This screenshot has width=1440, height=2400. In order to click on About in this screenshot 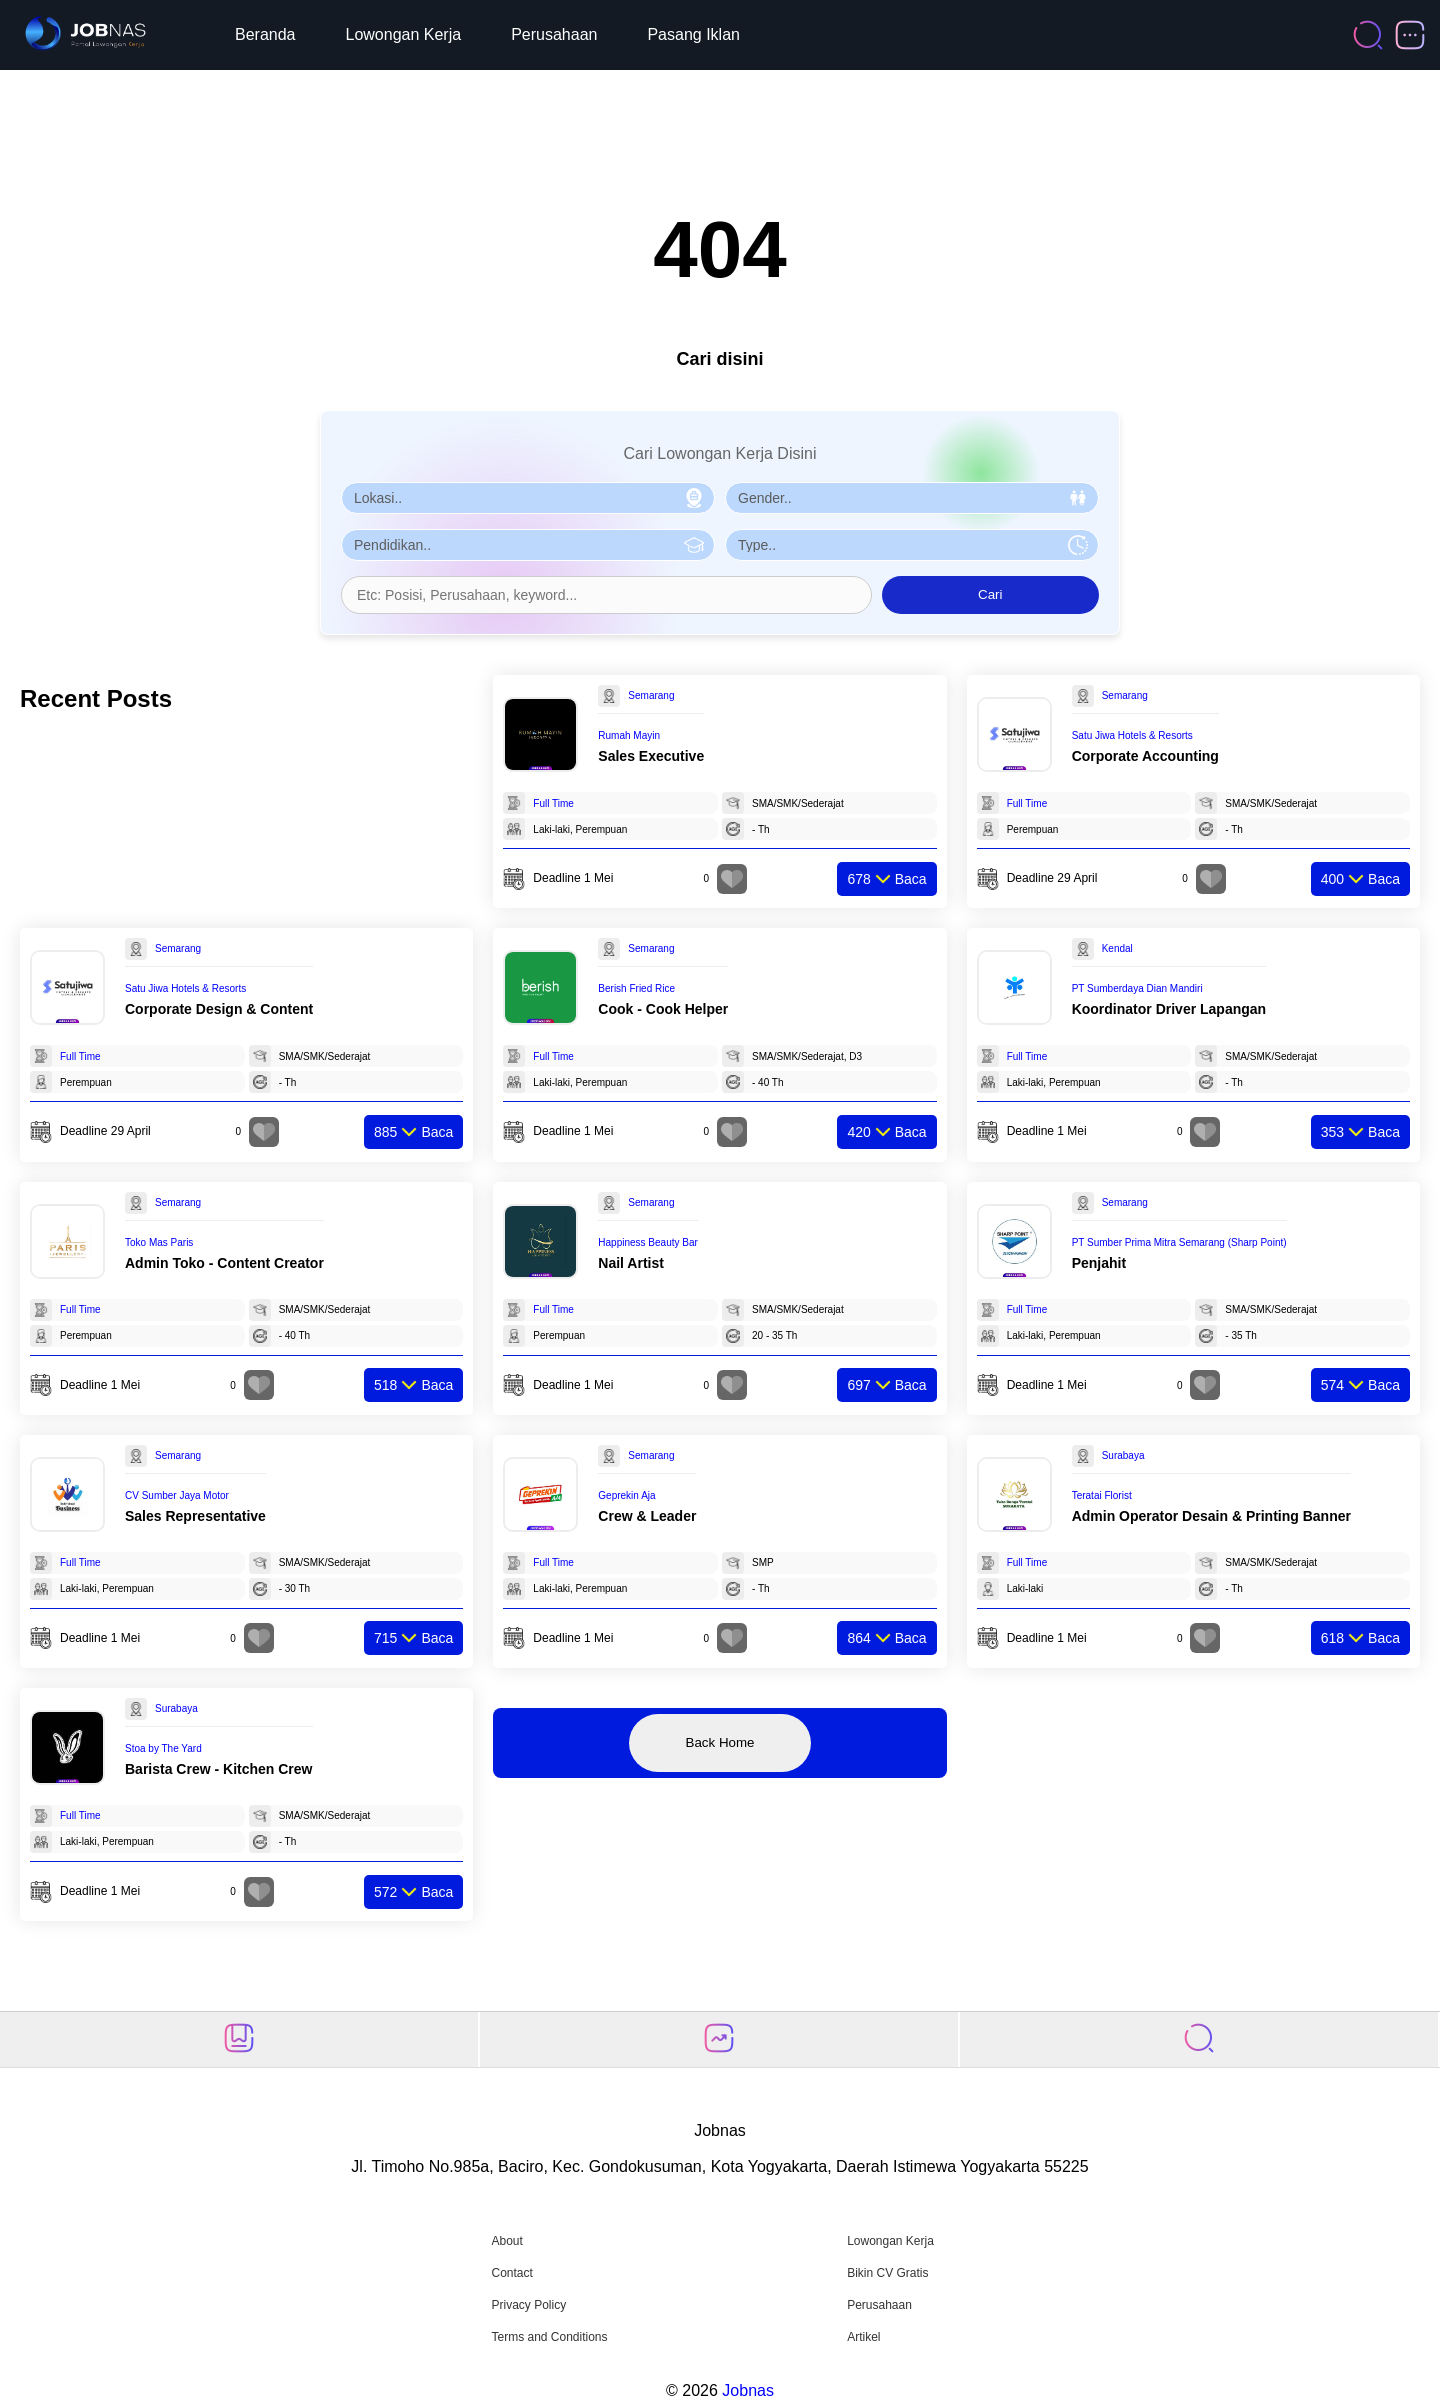, I will do `click(506, 2241)`.